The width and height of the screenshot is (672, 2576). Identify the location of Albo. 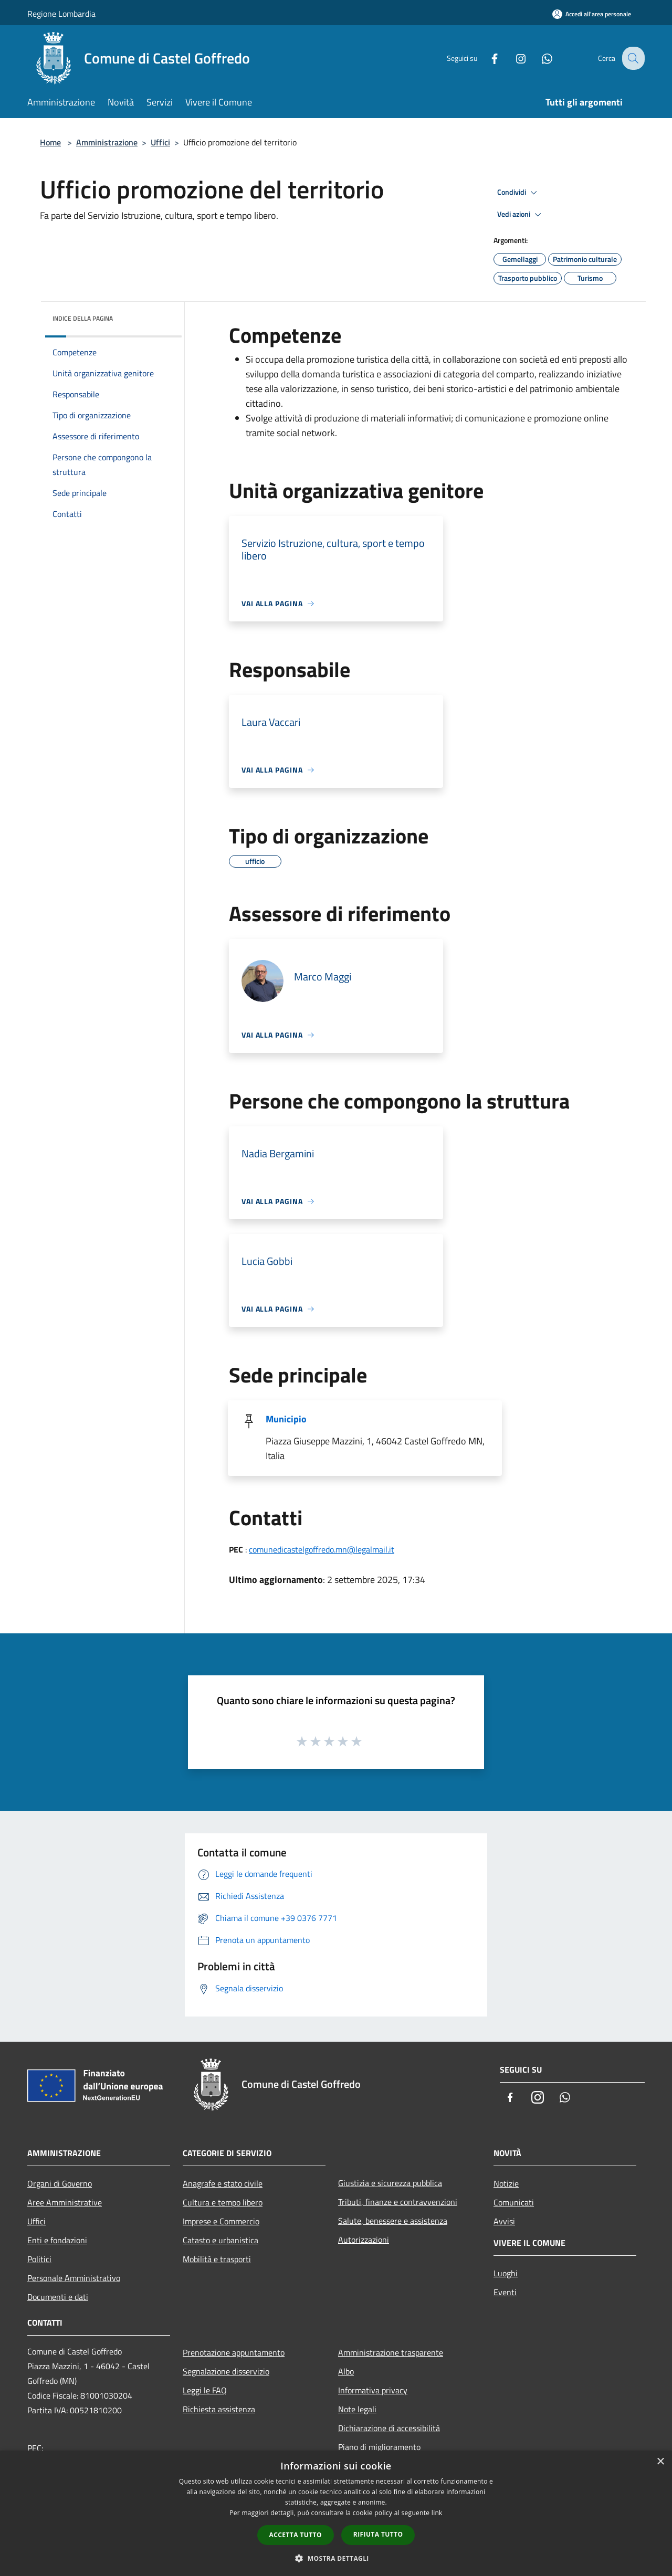
(346, 2371).